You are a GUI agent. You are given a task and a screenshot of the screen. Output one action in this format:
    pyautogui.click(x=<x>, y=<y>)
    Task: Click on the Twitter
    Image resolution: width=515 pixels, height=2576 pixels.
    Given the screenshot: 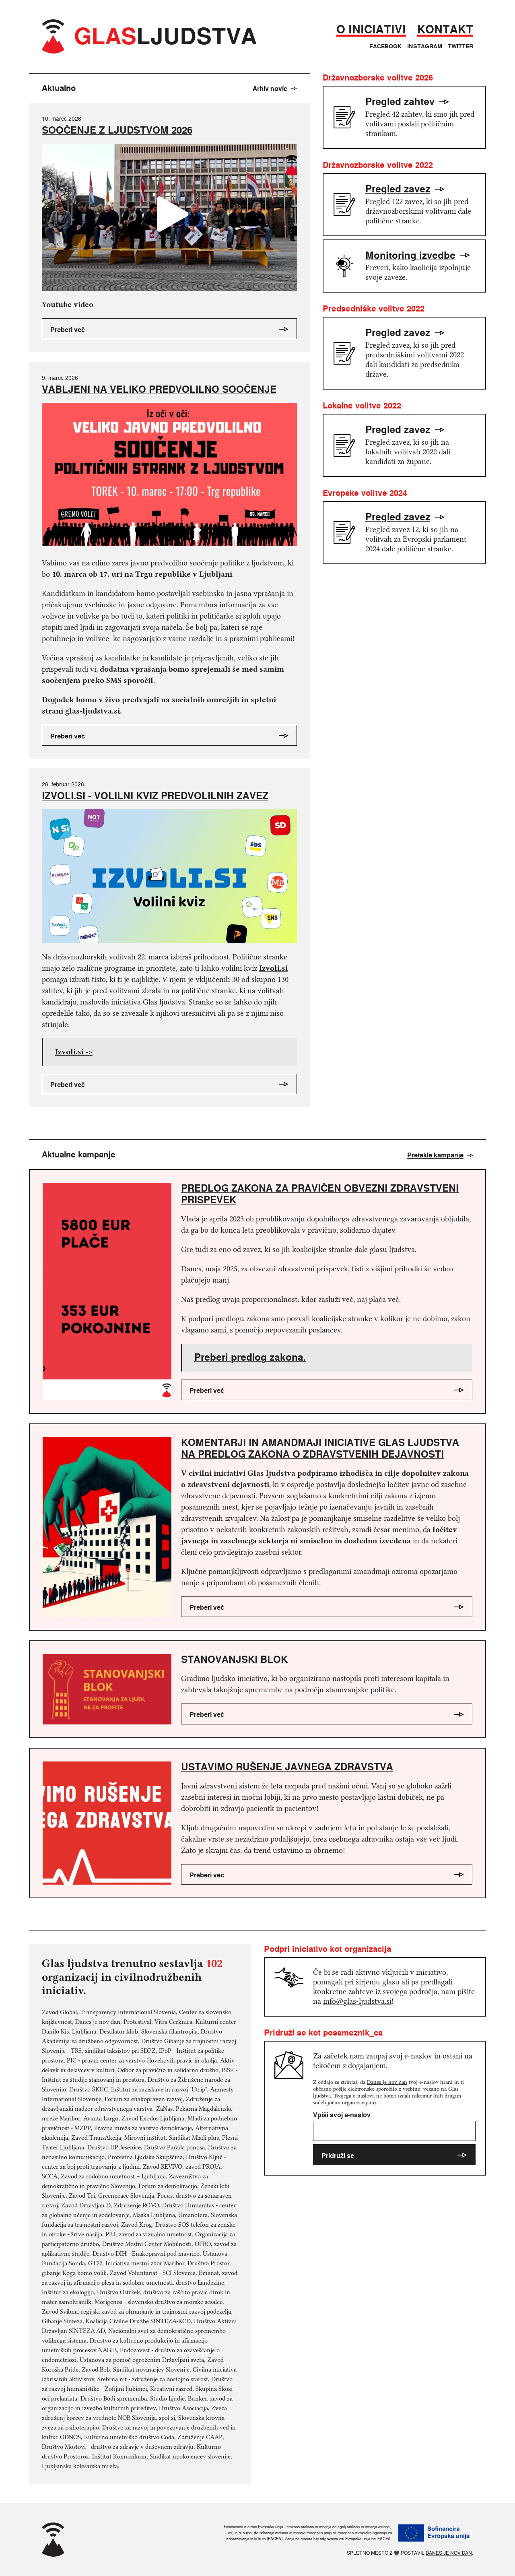 What is the action you would take?
    pyautogui.click(x=460, y=46)
    